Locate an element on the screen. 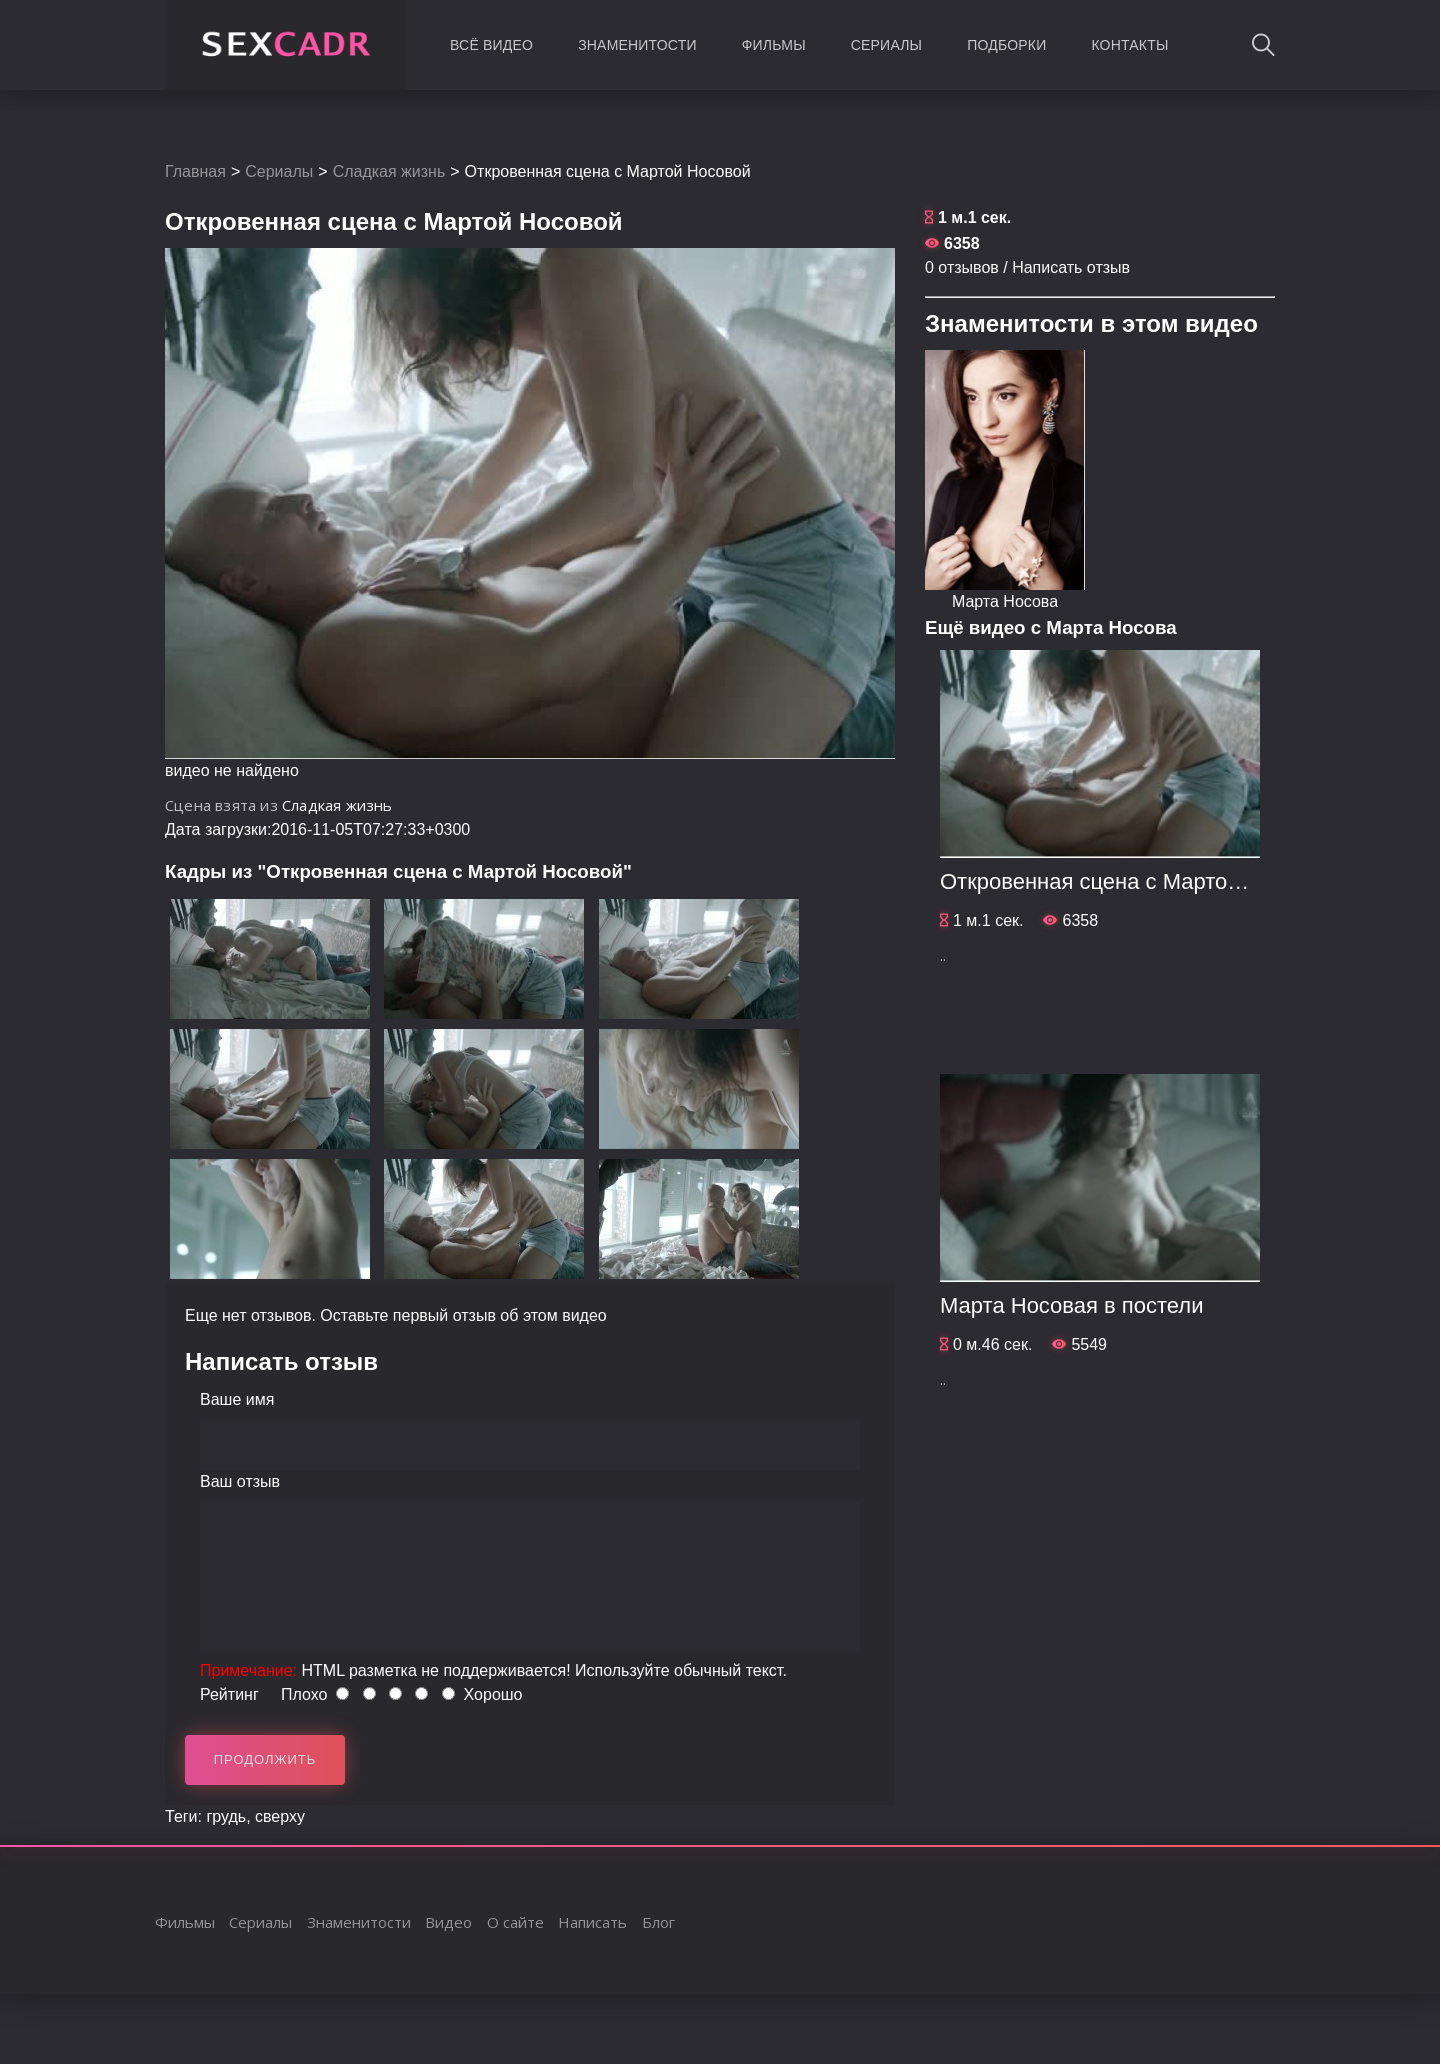 The width and height of the screenshot is (1440, 2064). Сериалы is located at coordinates (886, 45).